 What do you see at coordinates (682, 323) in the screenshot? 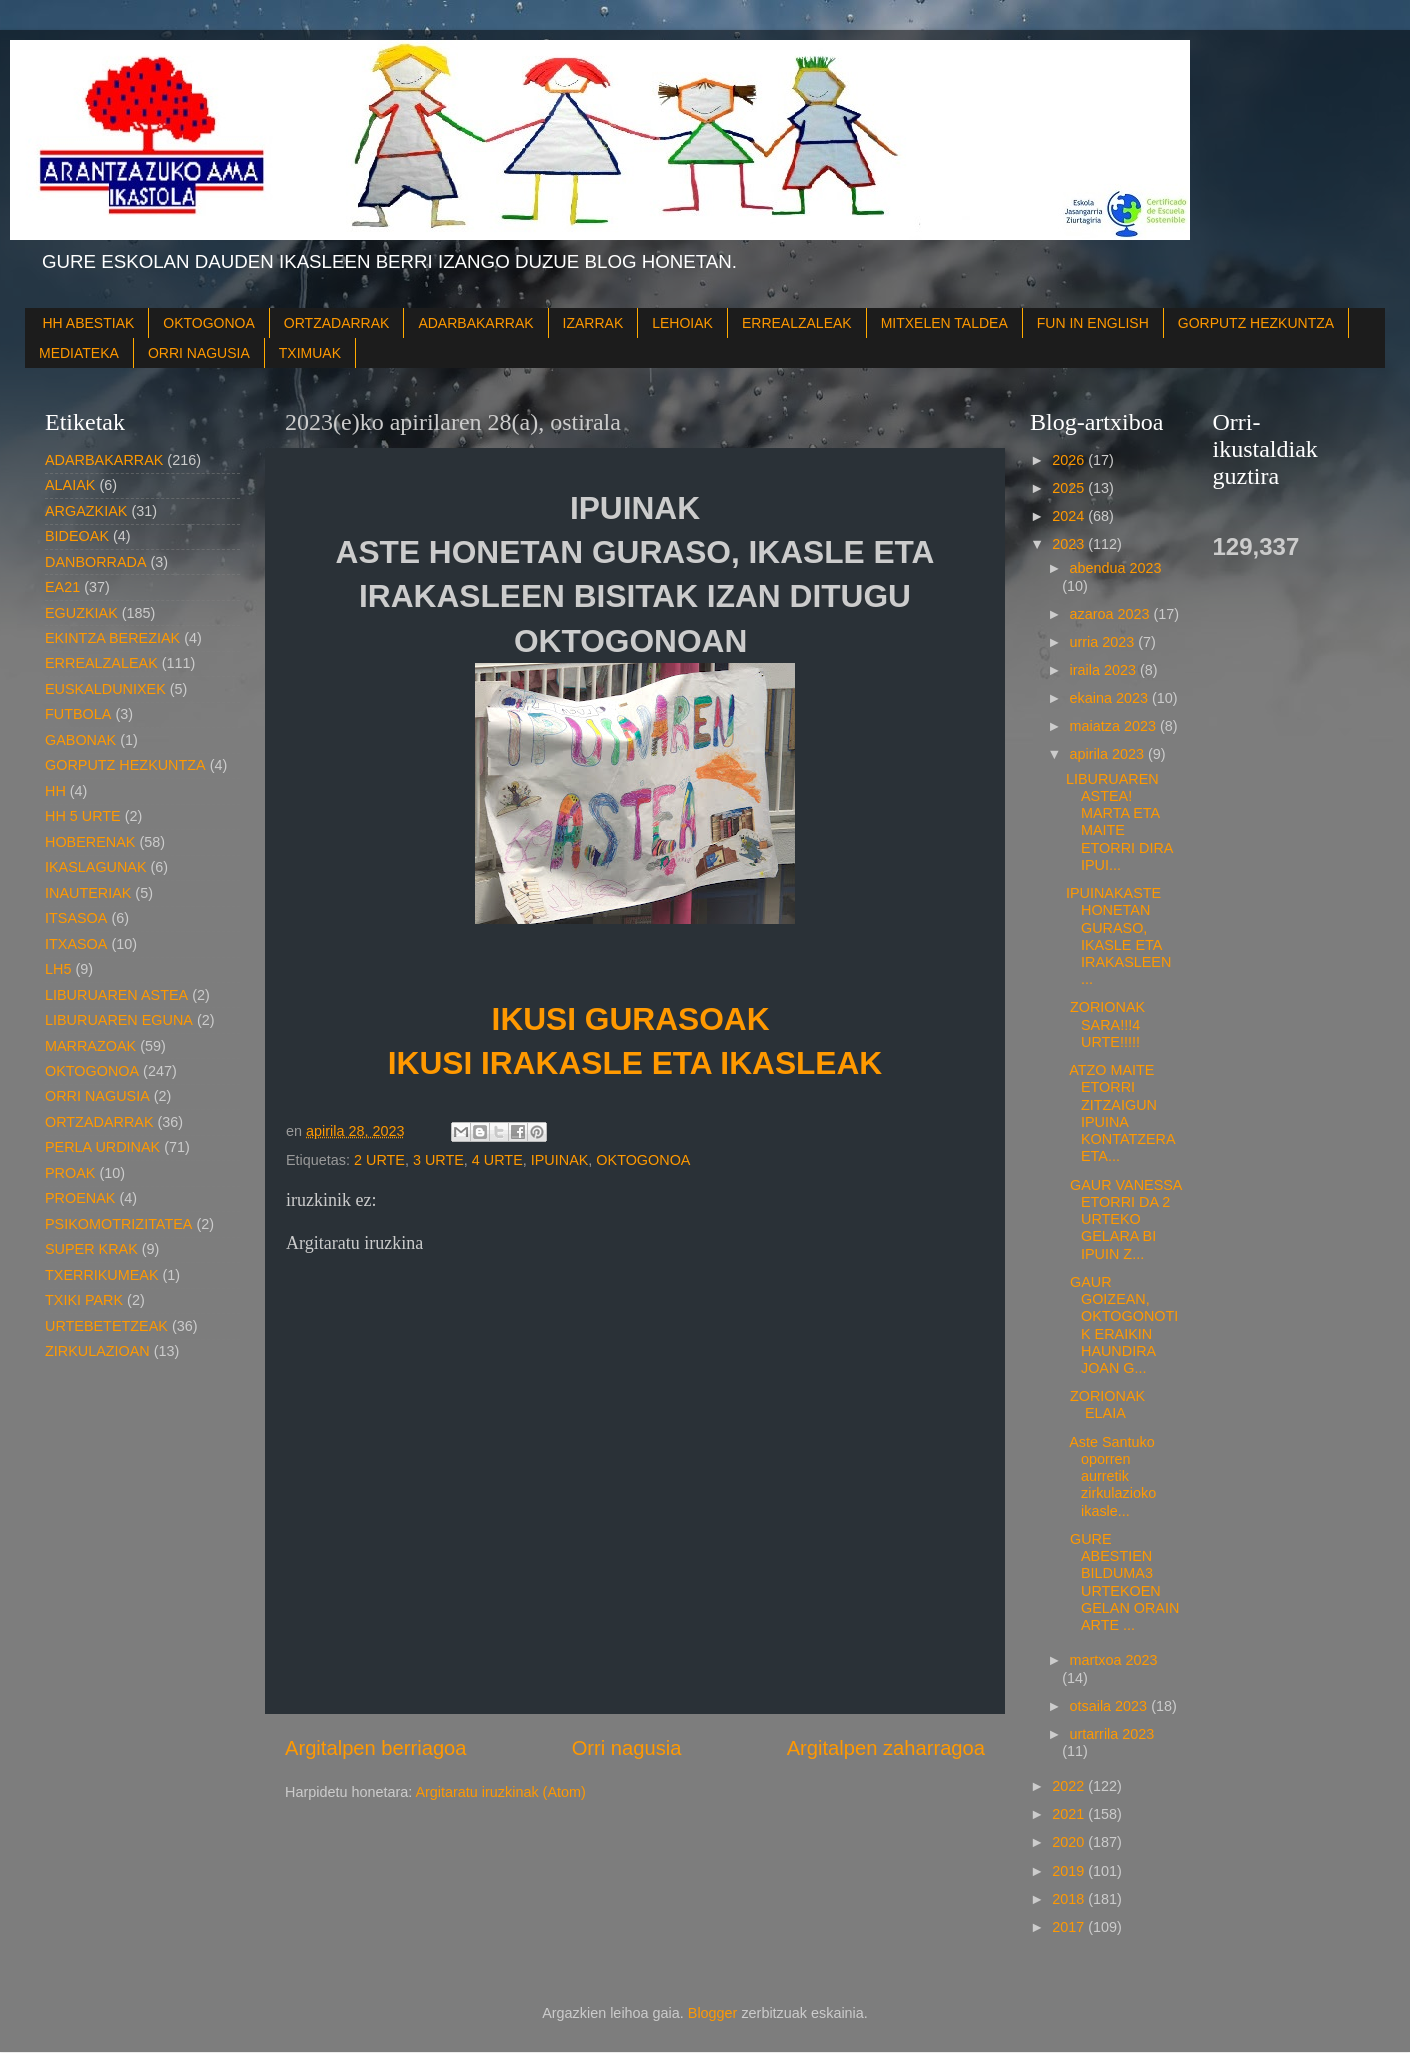
I see `LEHOIAK` at bounding box center [682, 323].